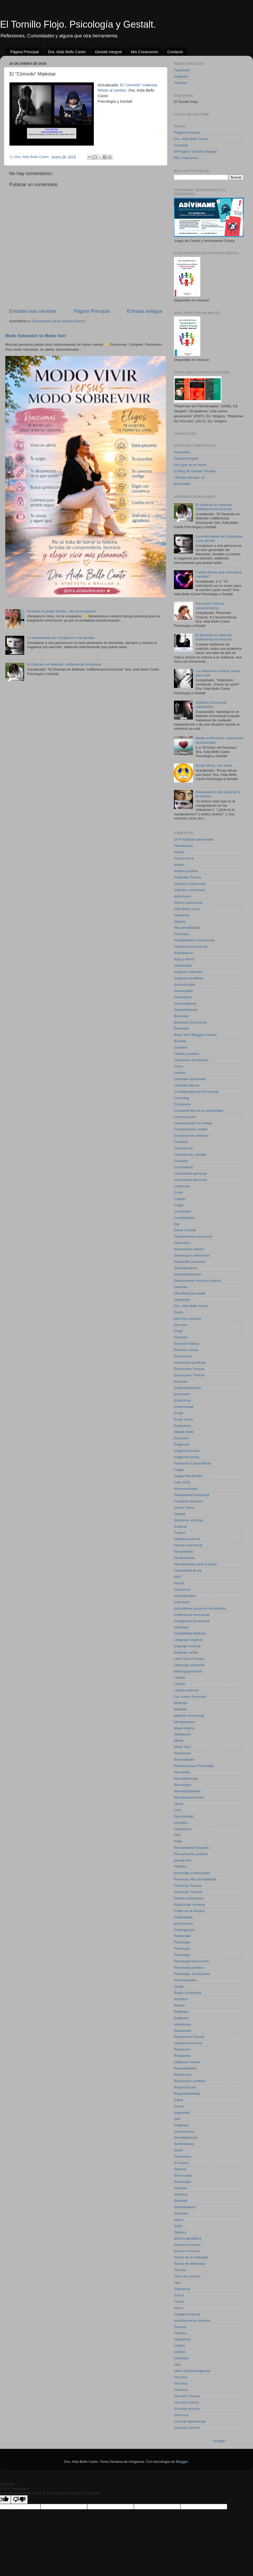  I want to click on Respeta tu propio tiempo, ¡No te compares!, so click(61, 611).